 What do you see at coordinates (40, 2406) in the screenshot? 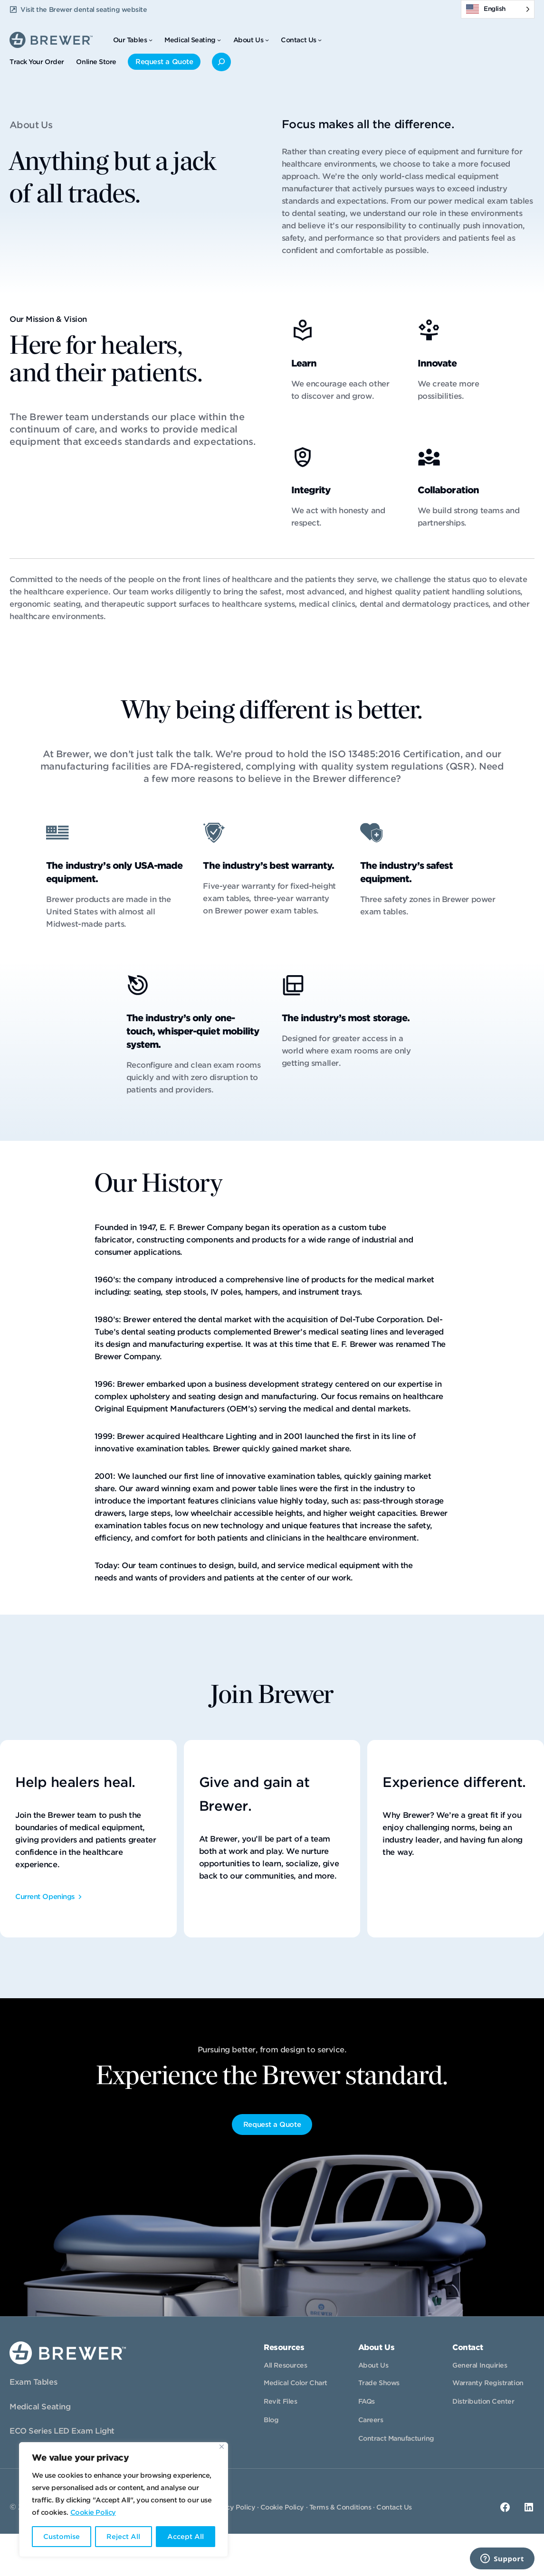
I see `Medical Seating` at bounding box center [40, 2406].